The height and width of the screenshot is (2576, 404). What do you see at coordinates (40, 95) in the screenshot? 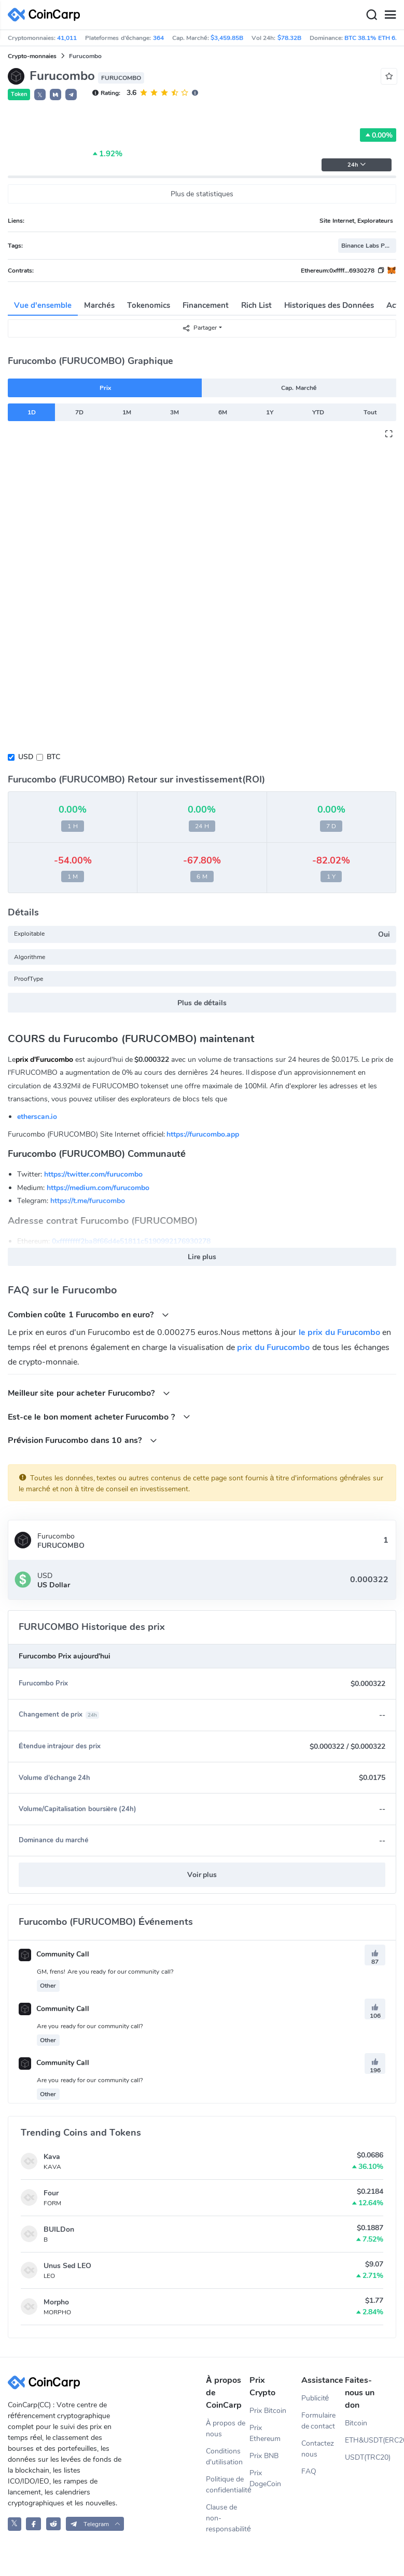
I see `𝕏 [button]` at bounding box center [40, 95].